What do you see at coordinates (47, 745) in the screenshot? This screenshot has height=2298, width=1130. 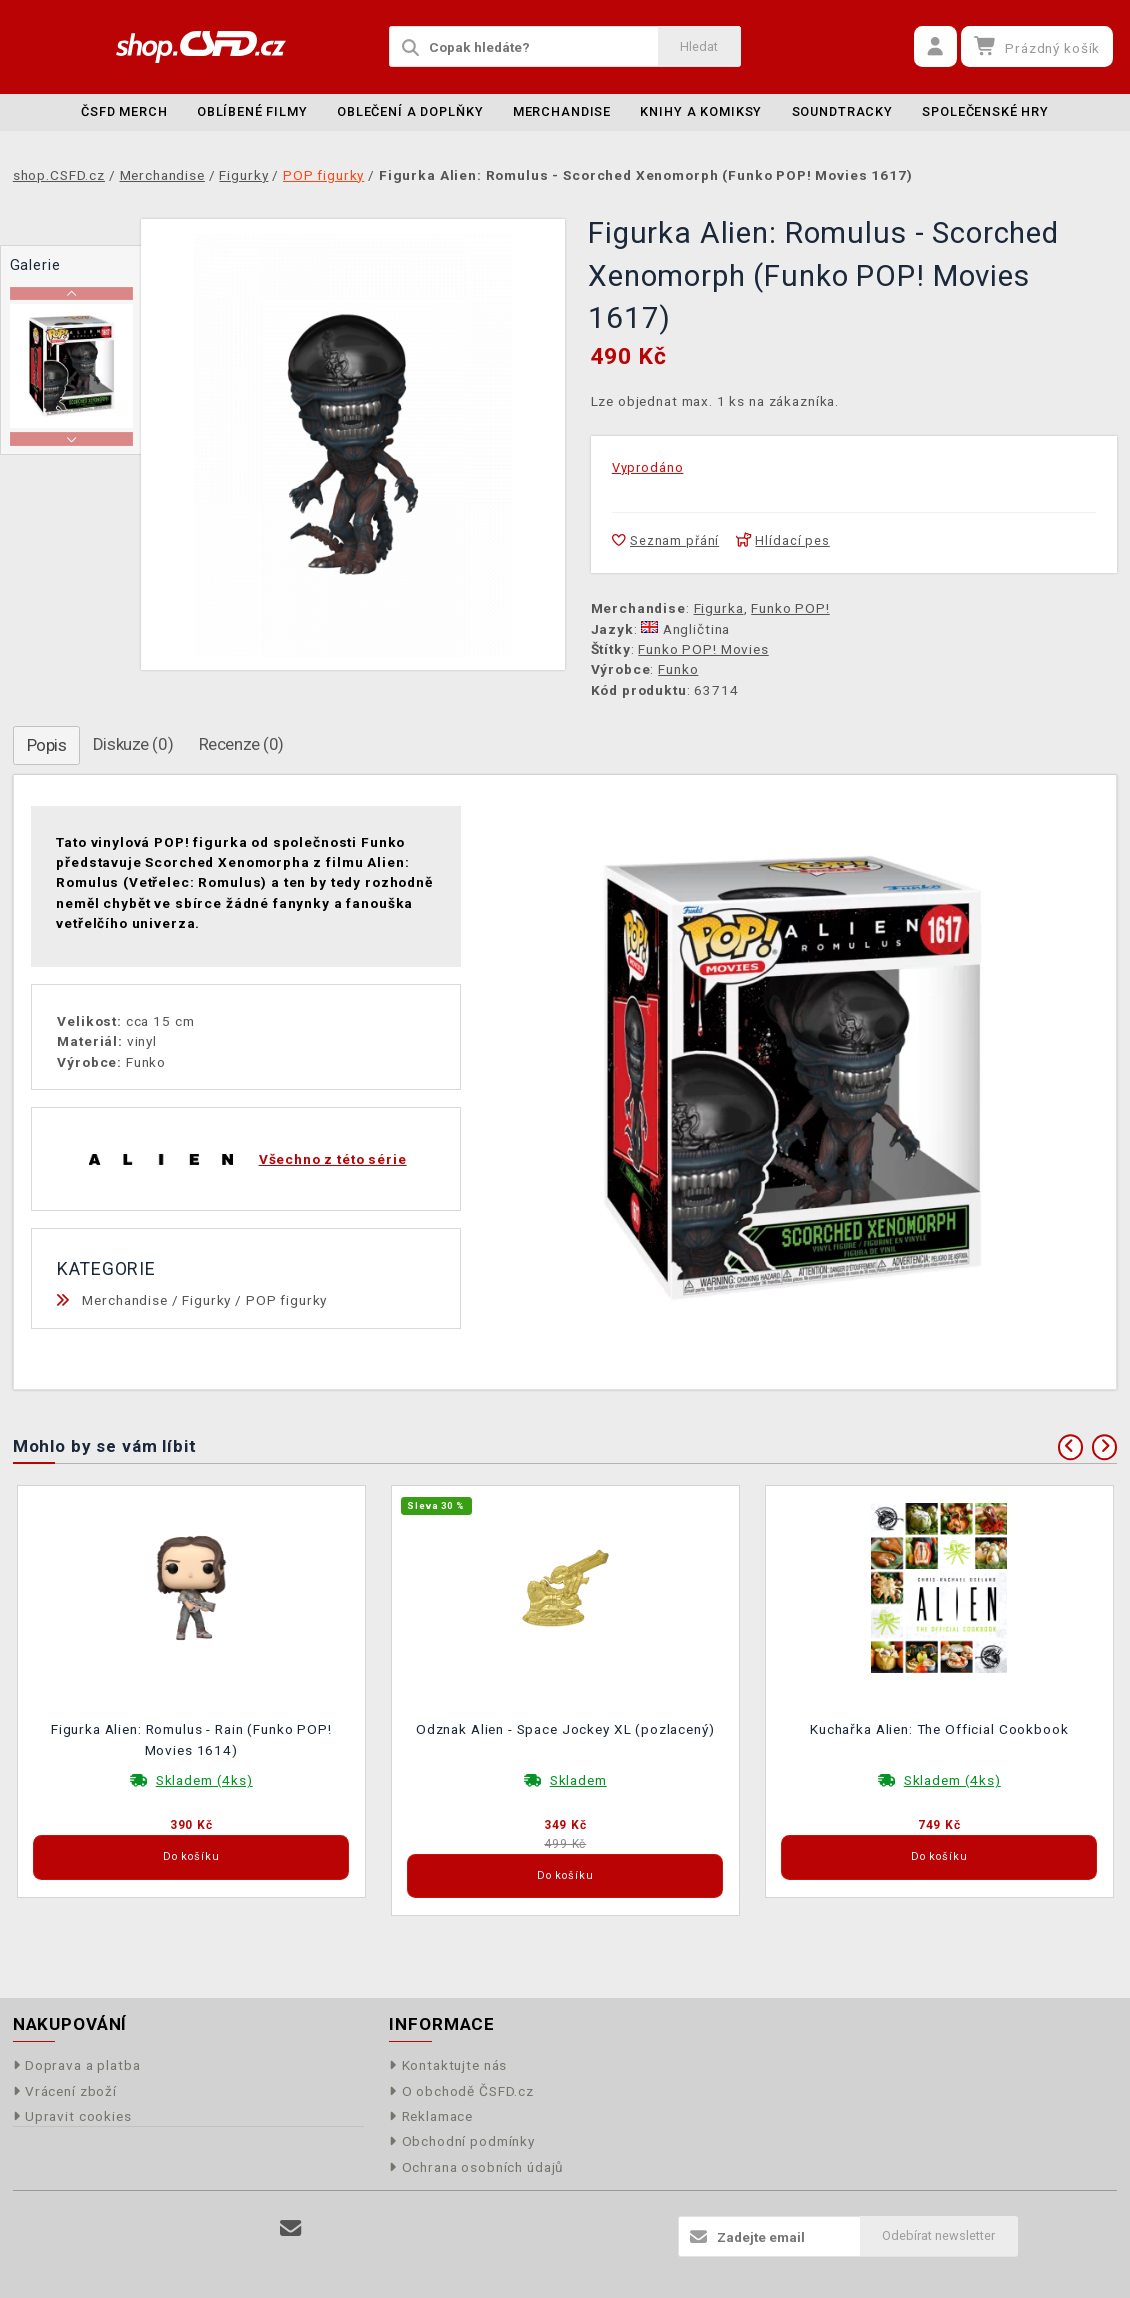 I see `Popis` at bounding box center [47, 745].